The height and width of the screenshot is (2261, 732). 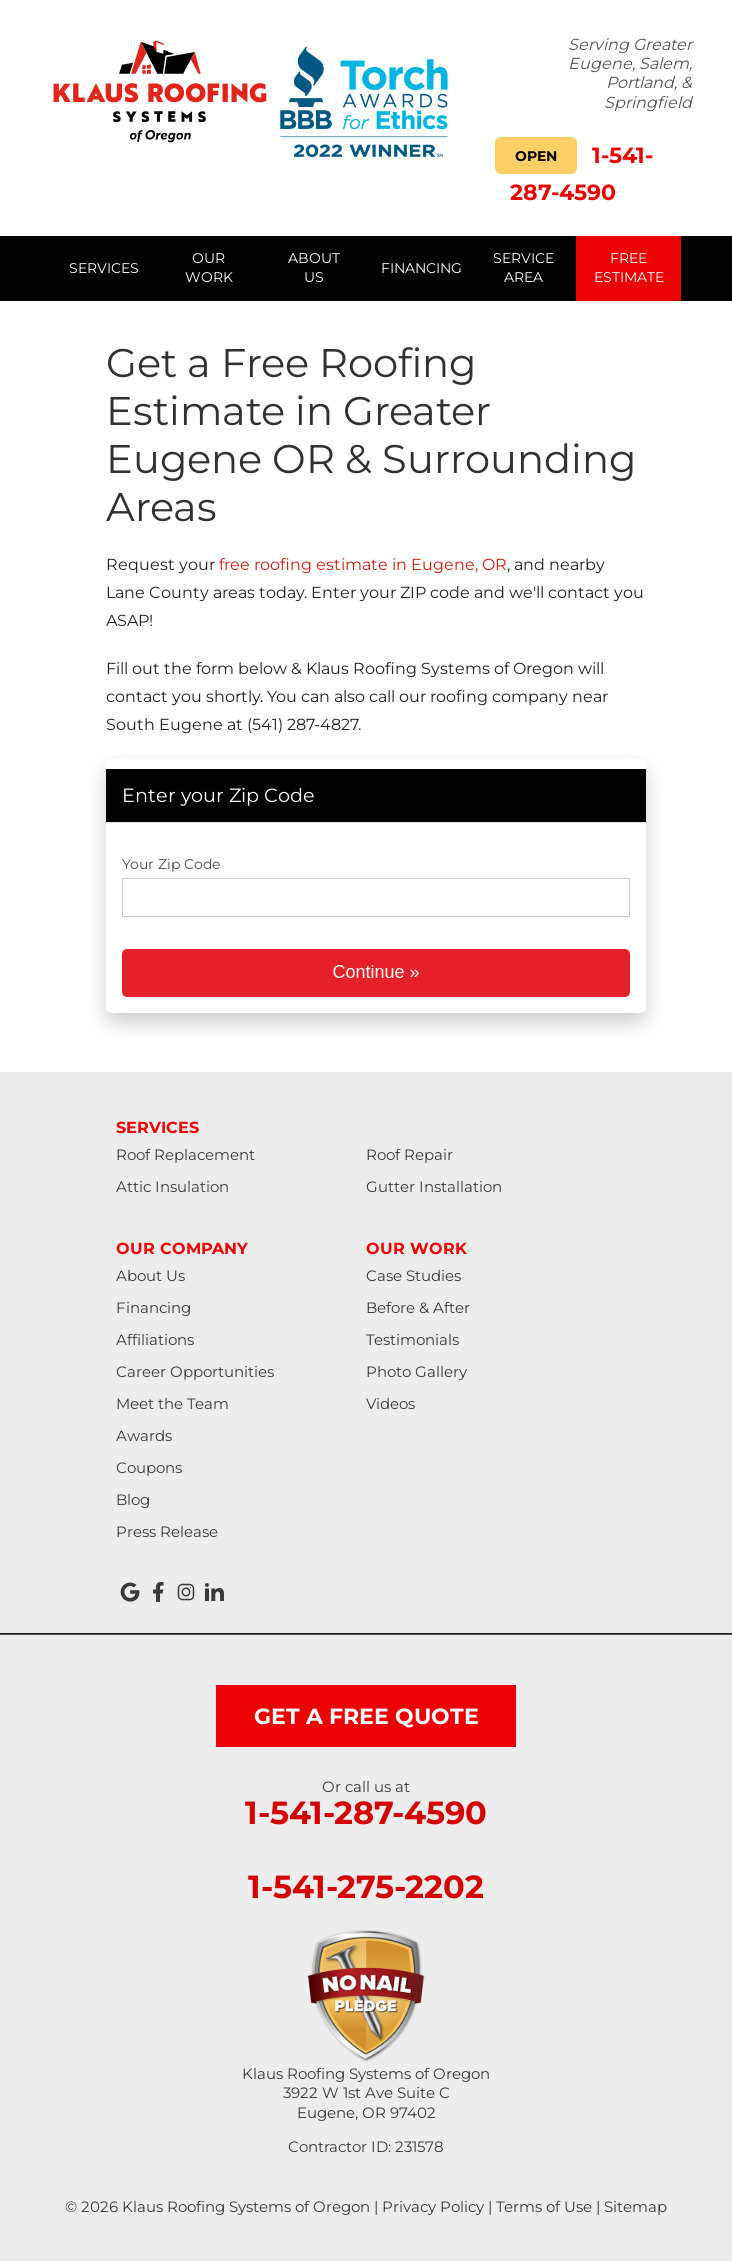 What do you see at coordinates (434, 1186) in the screenshot?
I see `Gutter Installation` at bounding box center [434, 1186].